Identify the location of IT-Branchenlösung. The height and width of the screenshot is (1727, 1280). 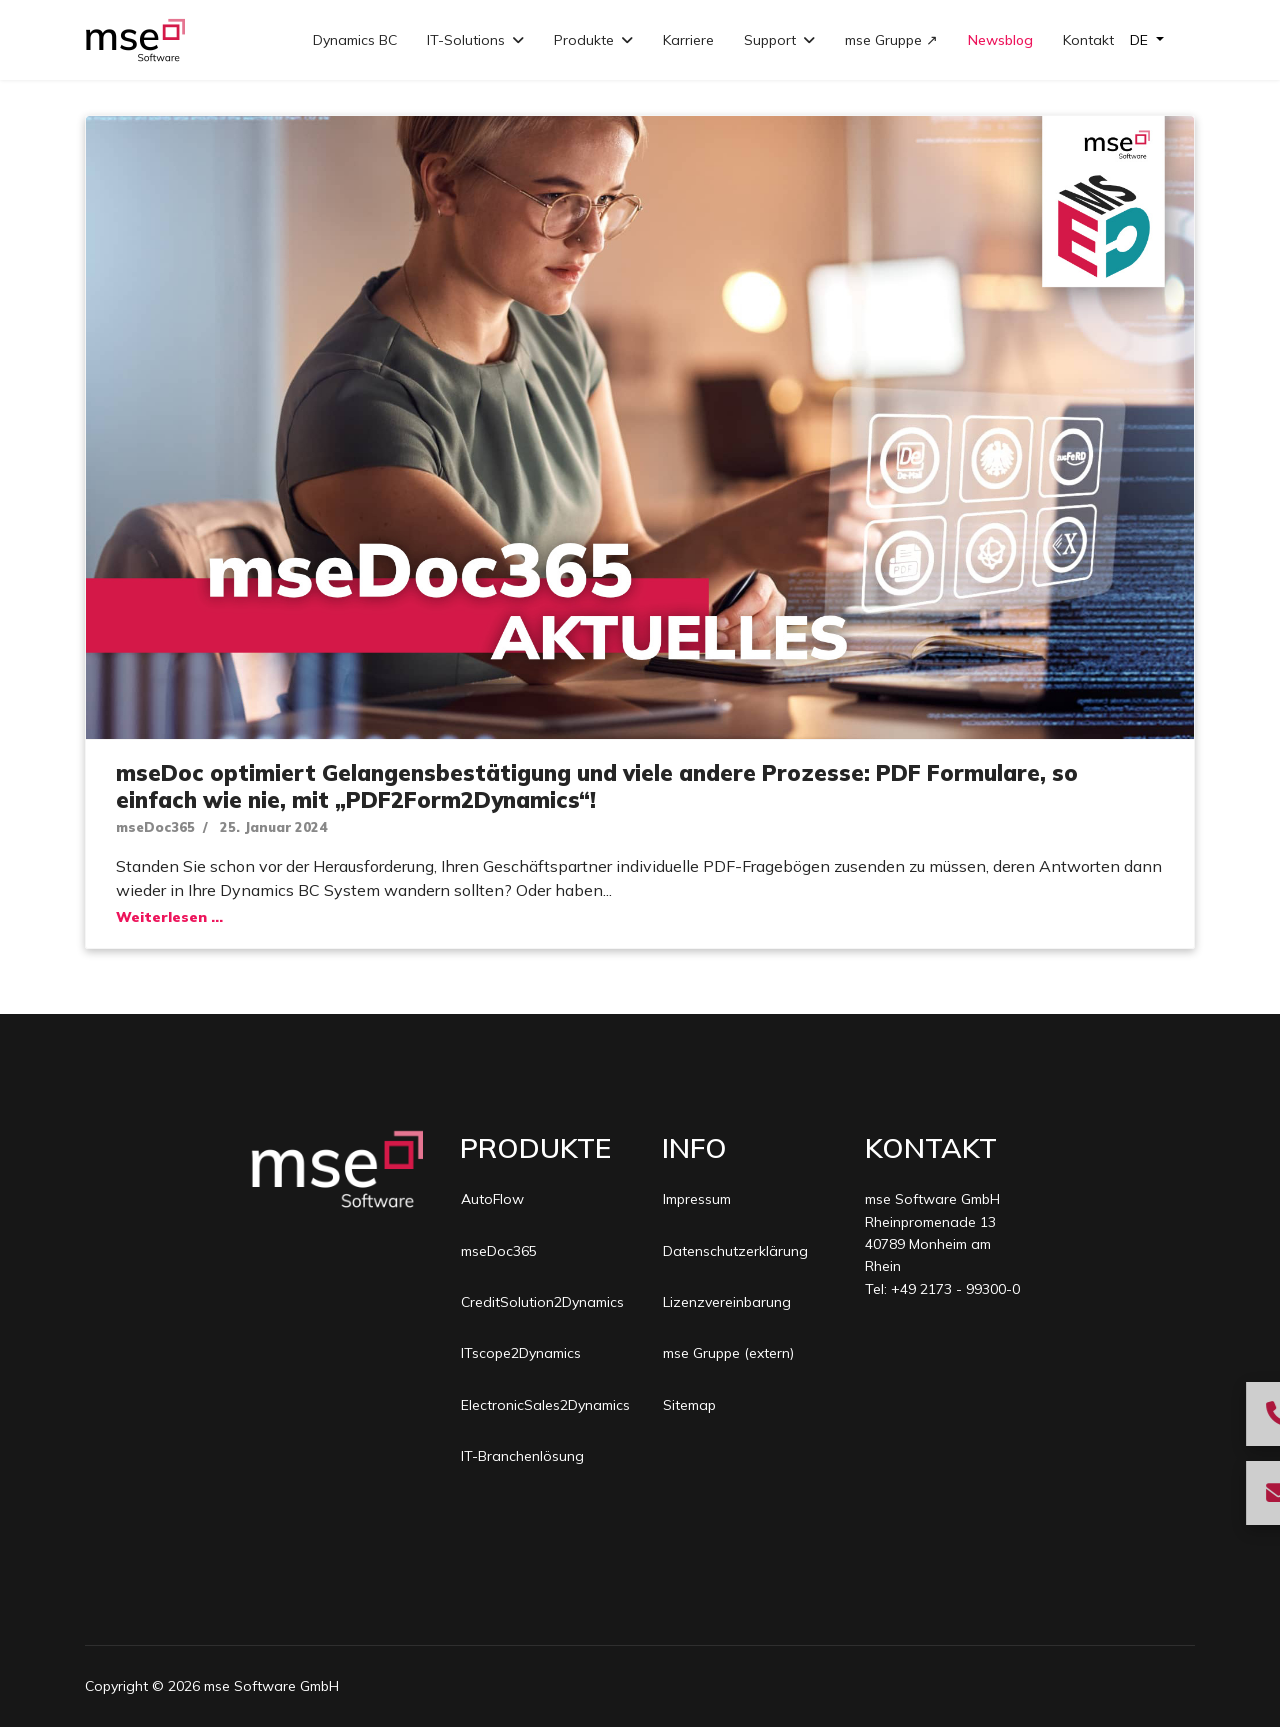
(522, 1456).